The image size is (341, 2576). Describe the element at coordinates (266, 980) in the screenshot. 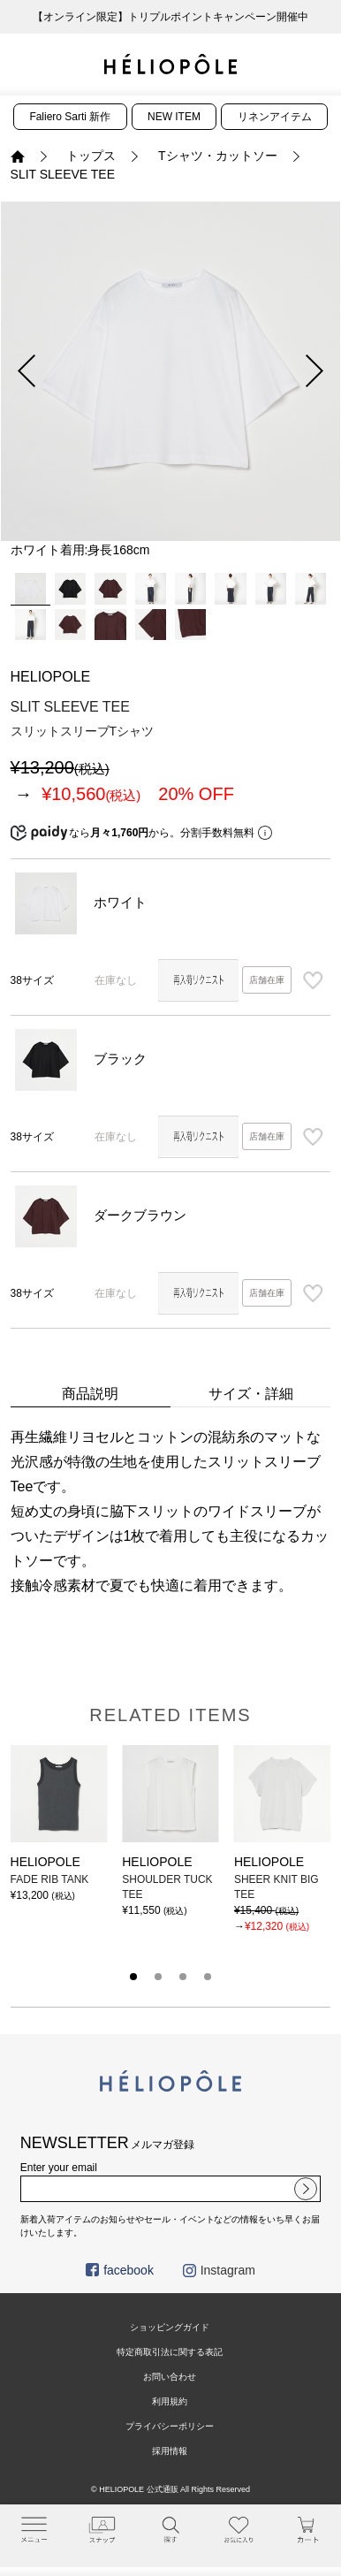

I see `店舗在庫` at that location.